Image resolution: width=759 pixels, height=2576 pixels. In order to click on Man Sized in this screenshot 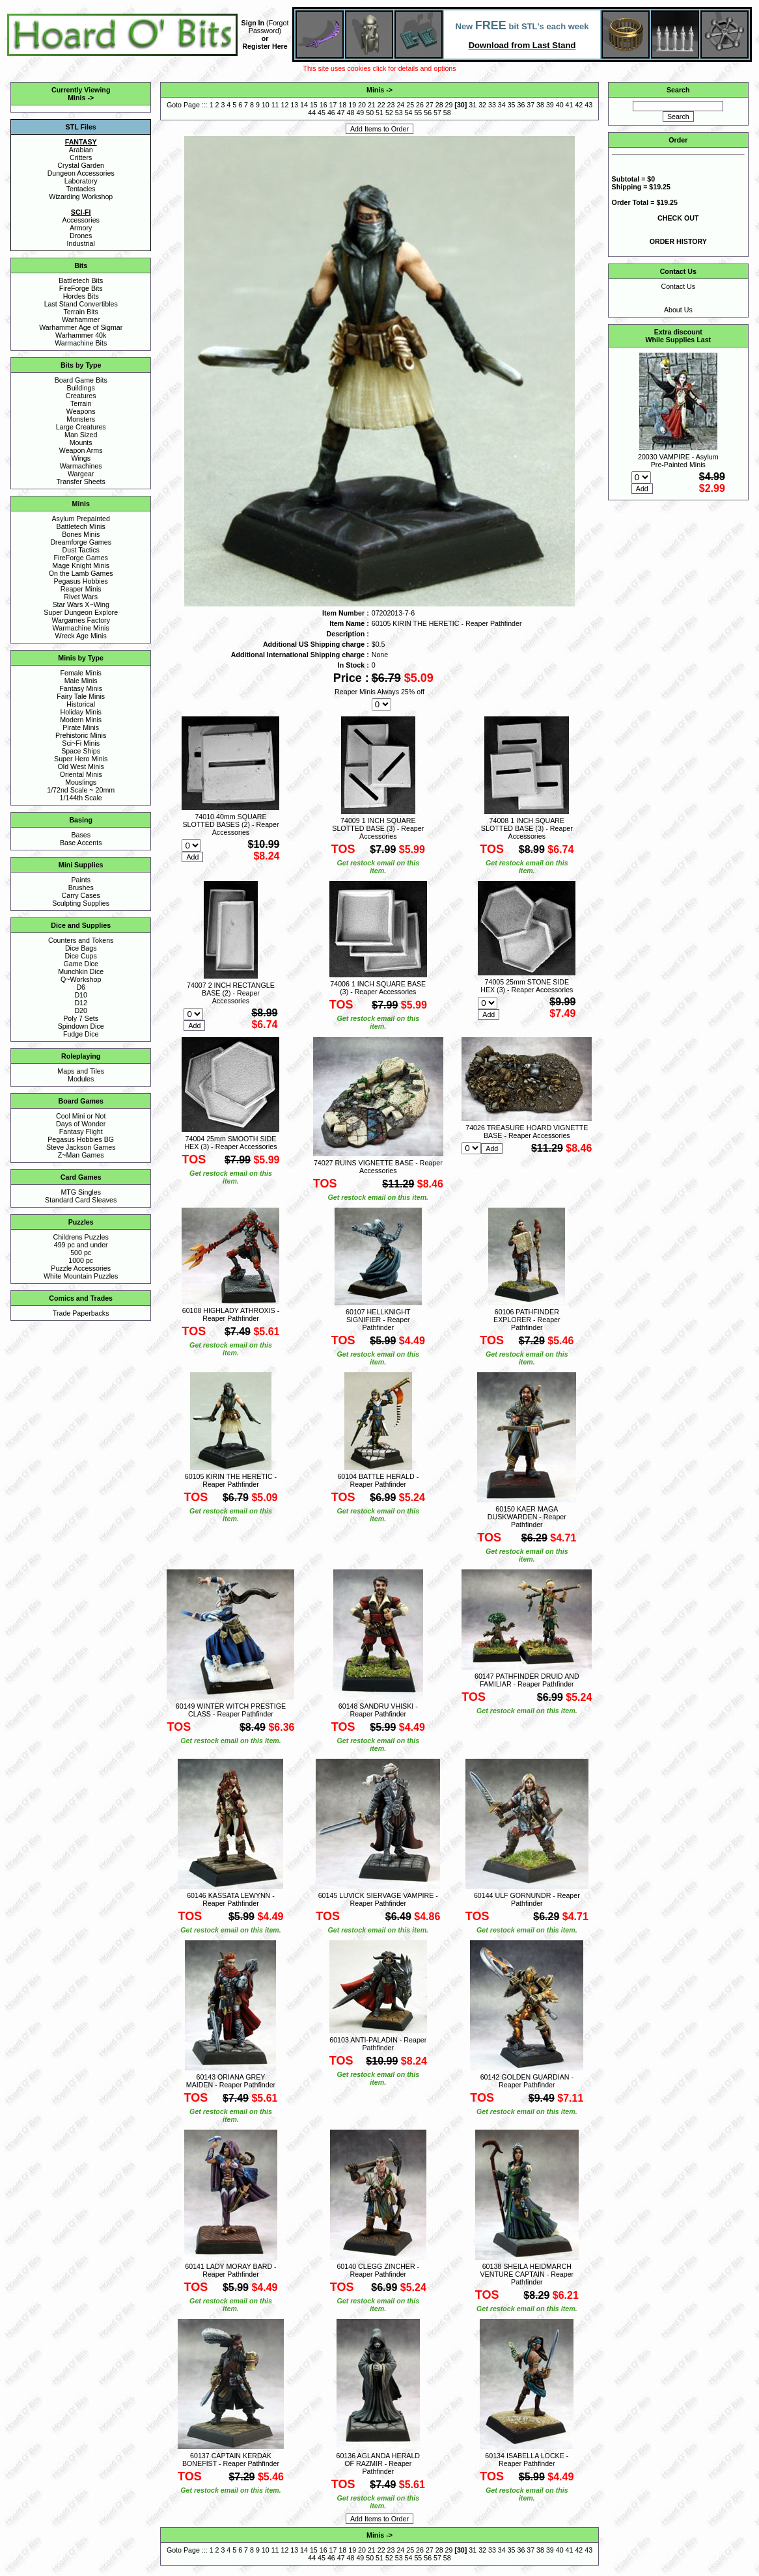, I will do `click(80, 435)`.